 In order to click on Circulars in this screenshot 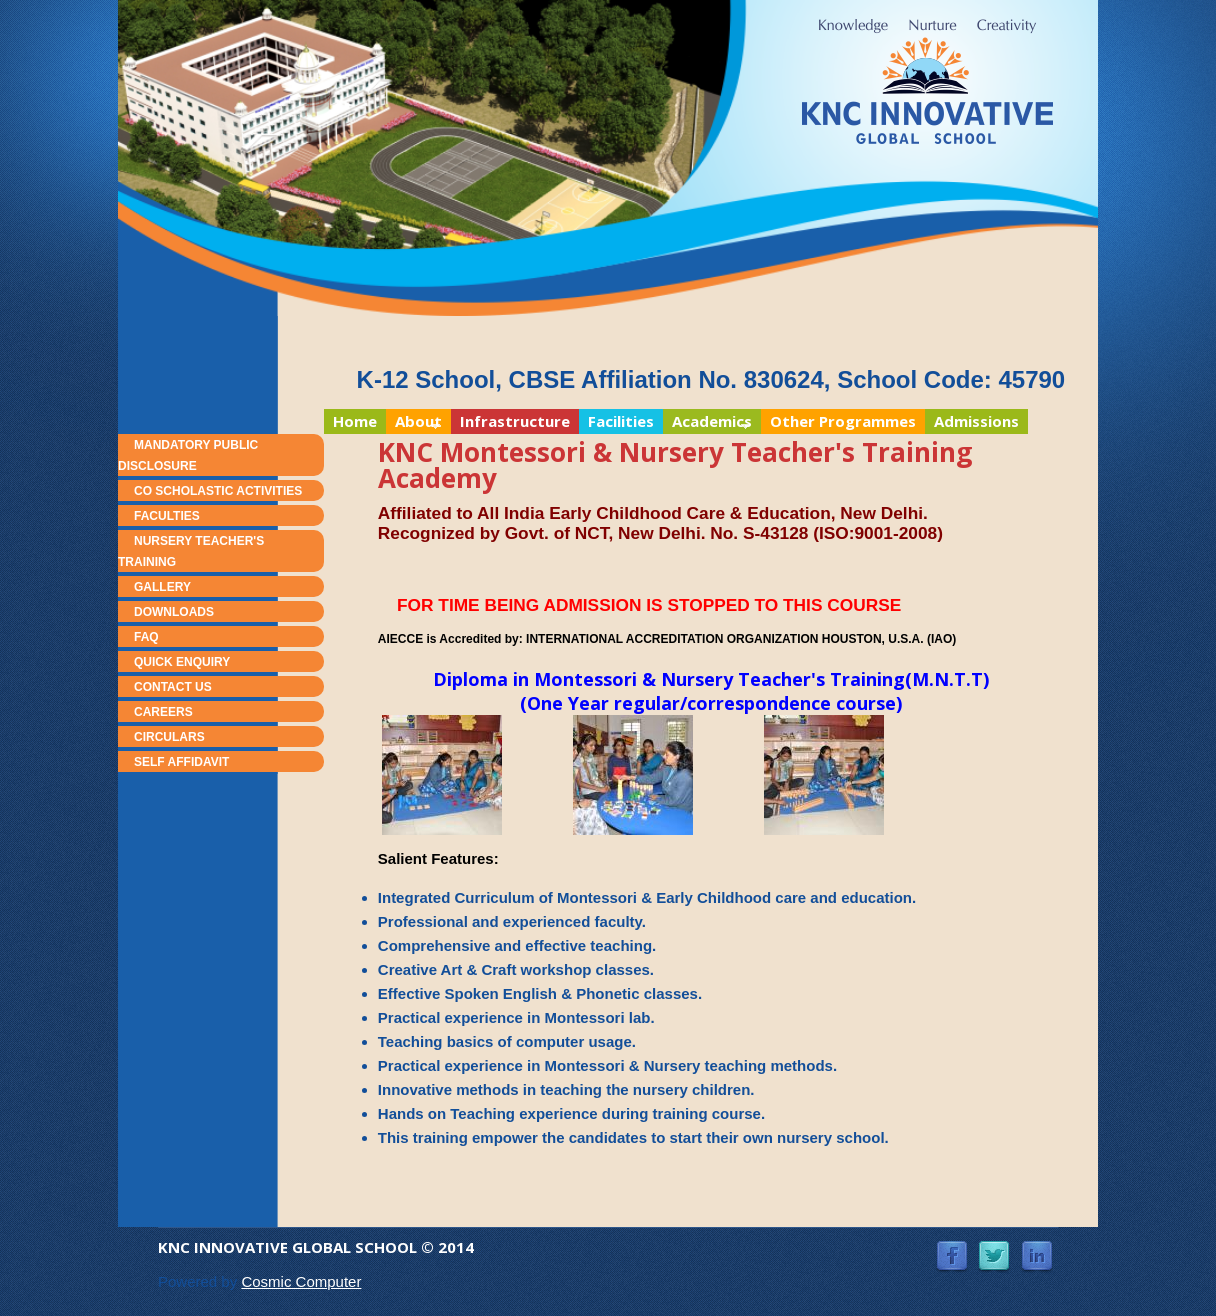, I will do `click(169, 737)`.